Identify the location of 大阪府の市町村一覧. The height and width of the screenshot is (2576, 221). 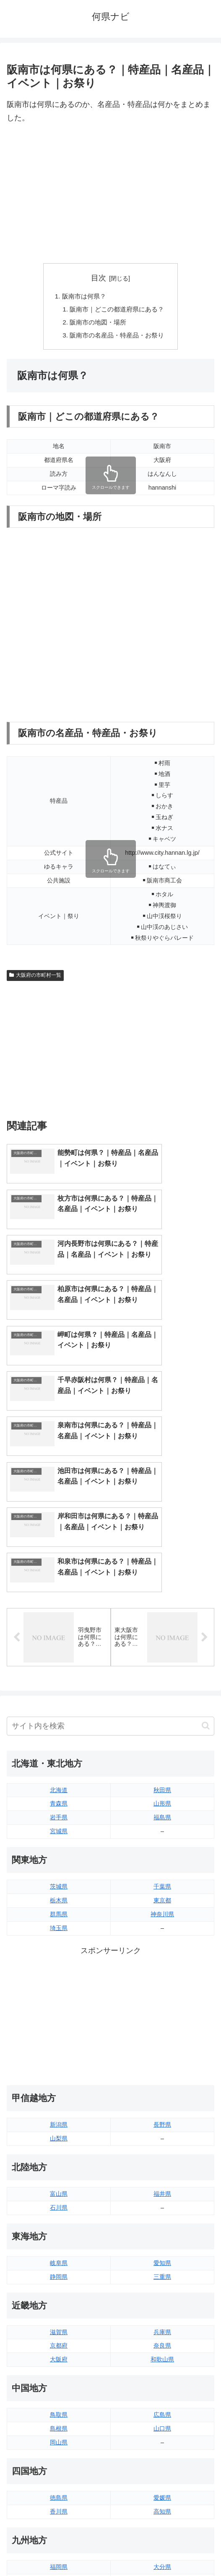
(35, 978).